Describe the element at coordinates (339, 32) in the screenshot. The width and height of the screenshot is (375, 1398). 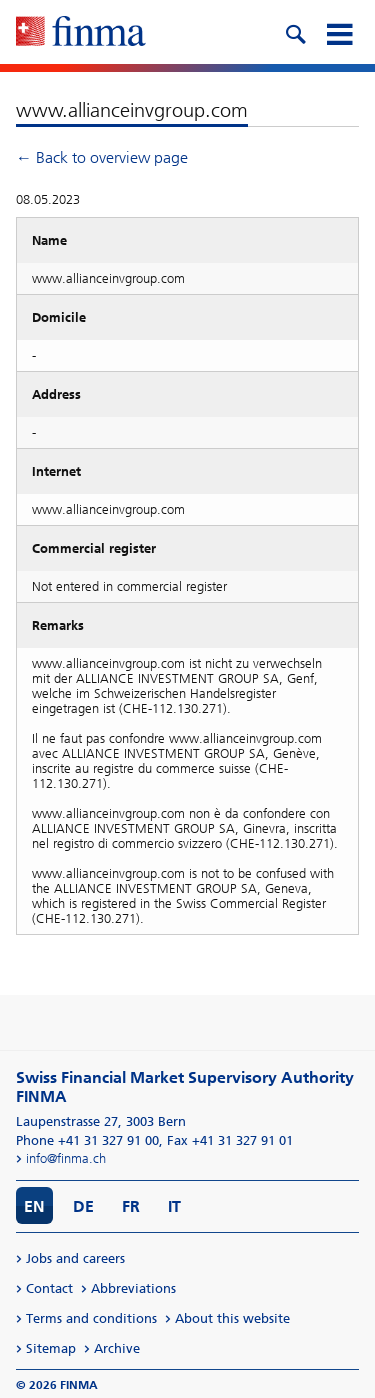
I see `[mobile menu]` at that location.